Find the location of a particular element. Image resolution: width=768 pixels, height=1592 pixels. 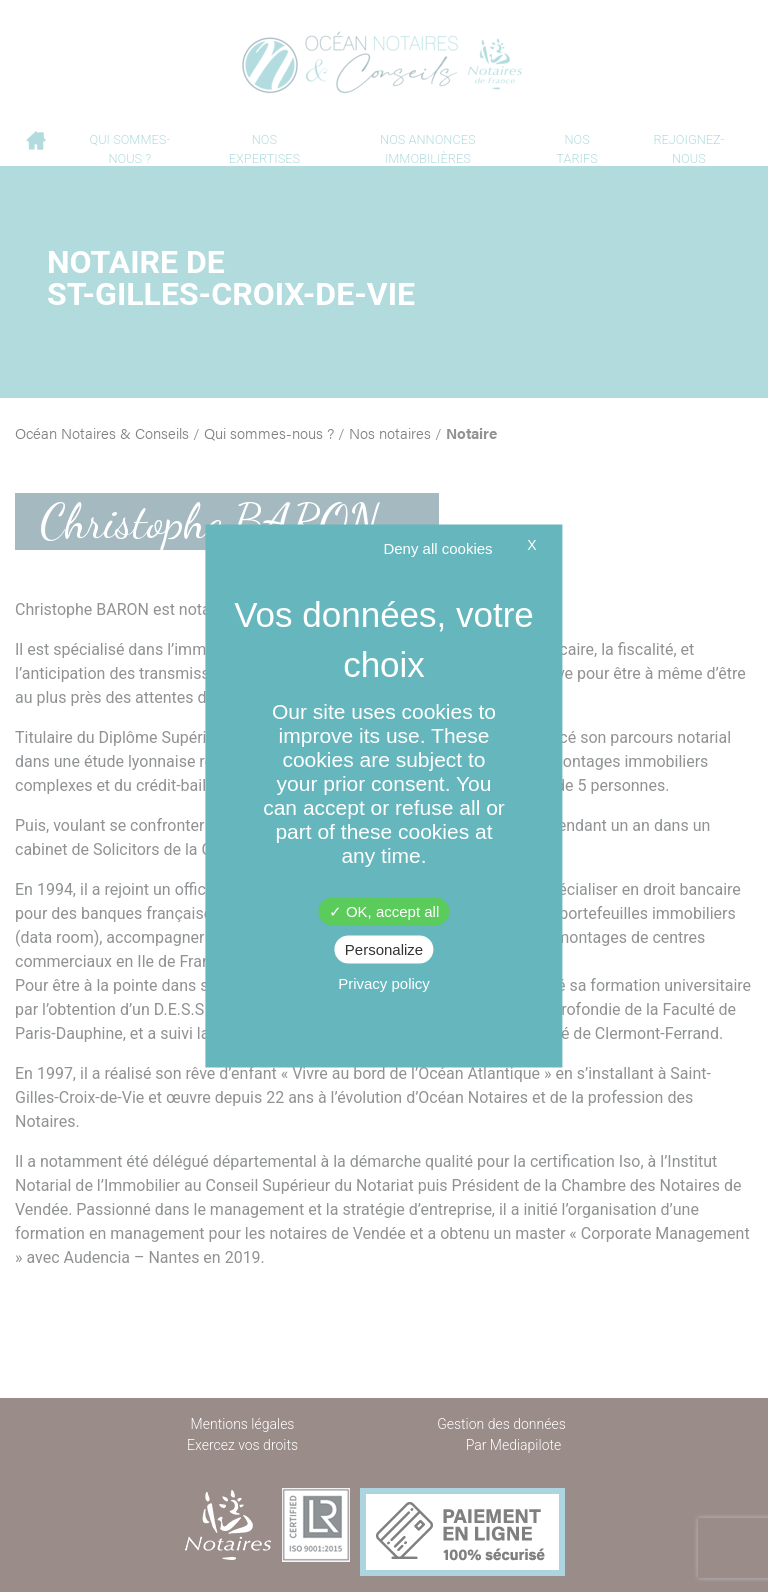

OK, accept all is located at coordinates (384, 911).